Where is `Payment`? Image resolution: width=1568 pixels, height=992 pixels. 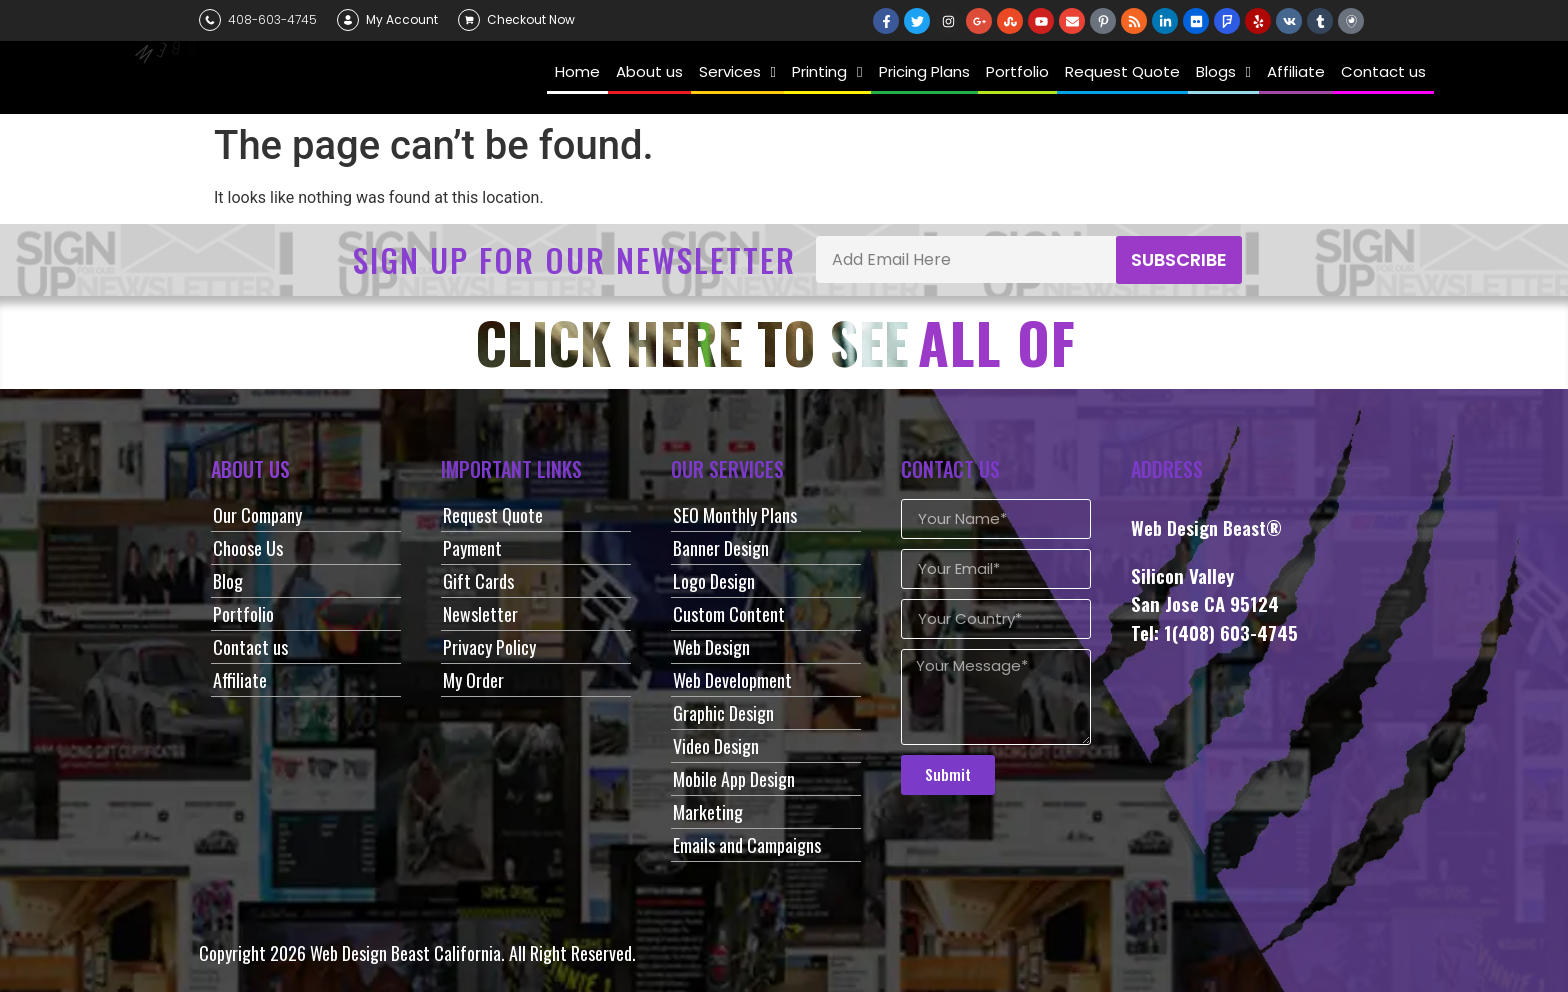 Payment is located at coordinates (472, 548).